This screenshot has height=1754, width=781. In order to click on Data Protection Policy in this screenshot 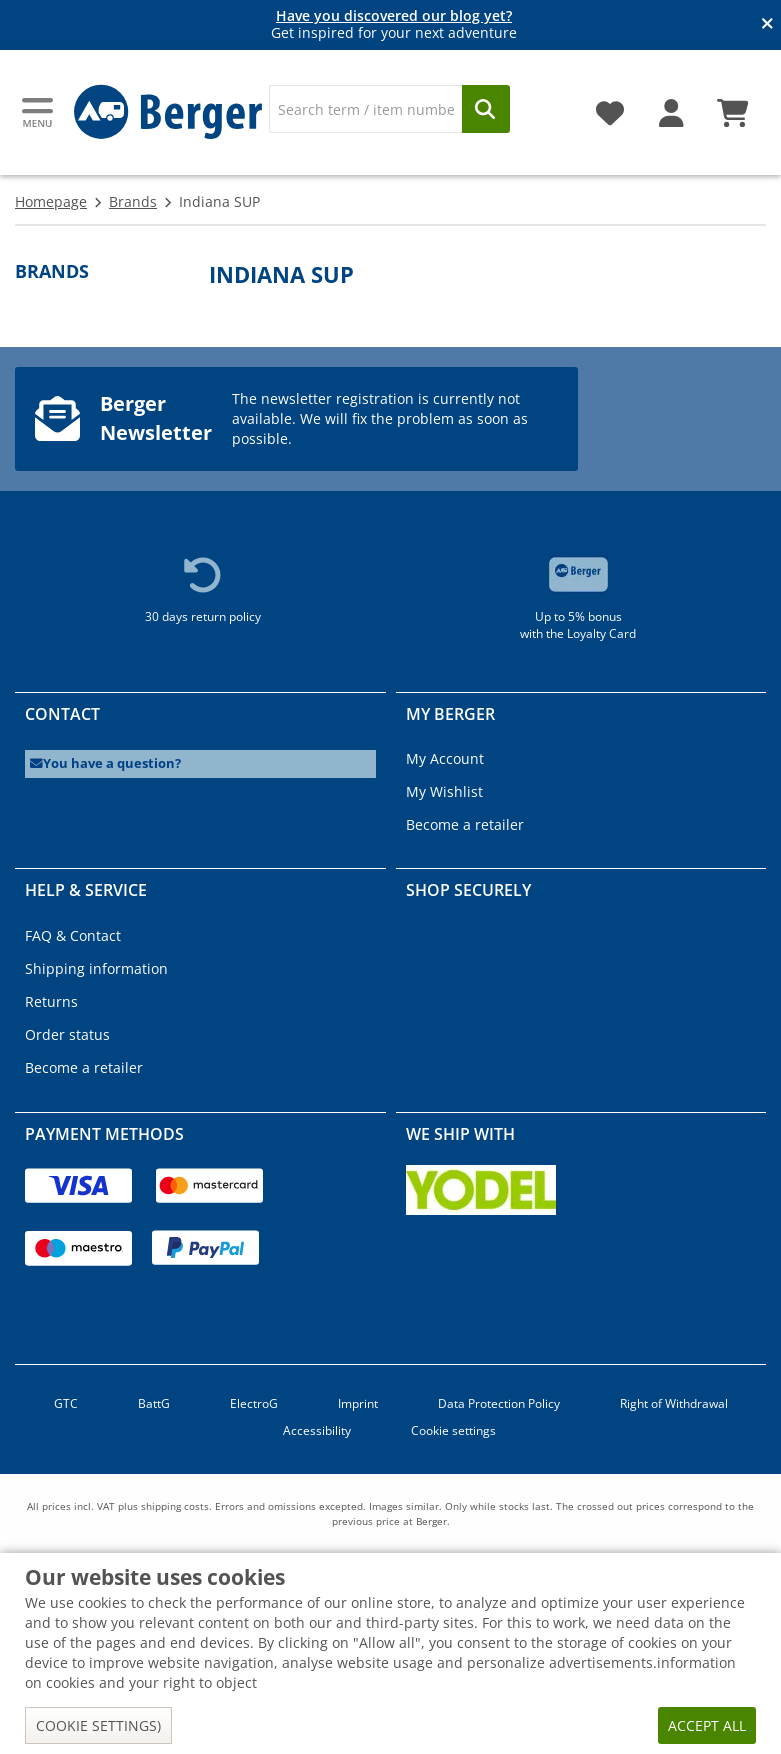, I will do `click(499, 1403)`.